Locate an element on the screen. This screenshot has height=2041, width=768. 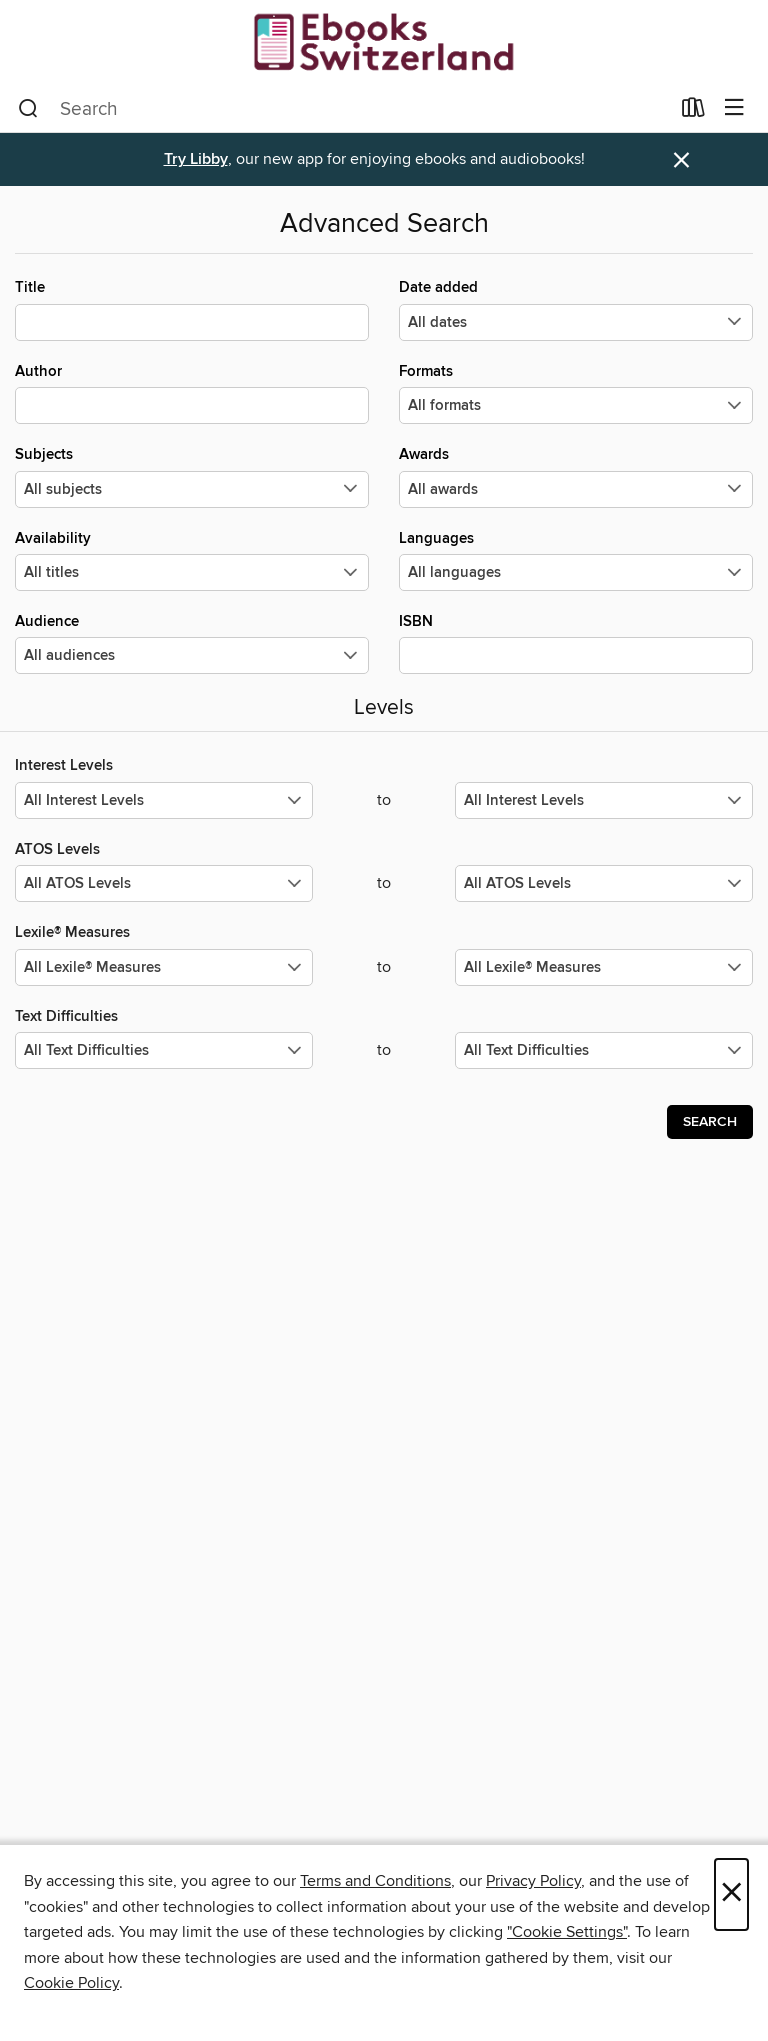
× [Dismiss alert] is located at coordinates (681, 160).